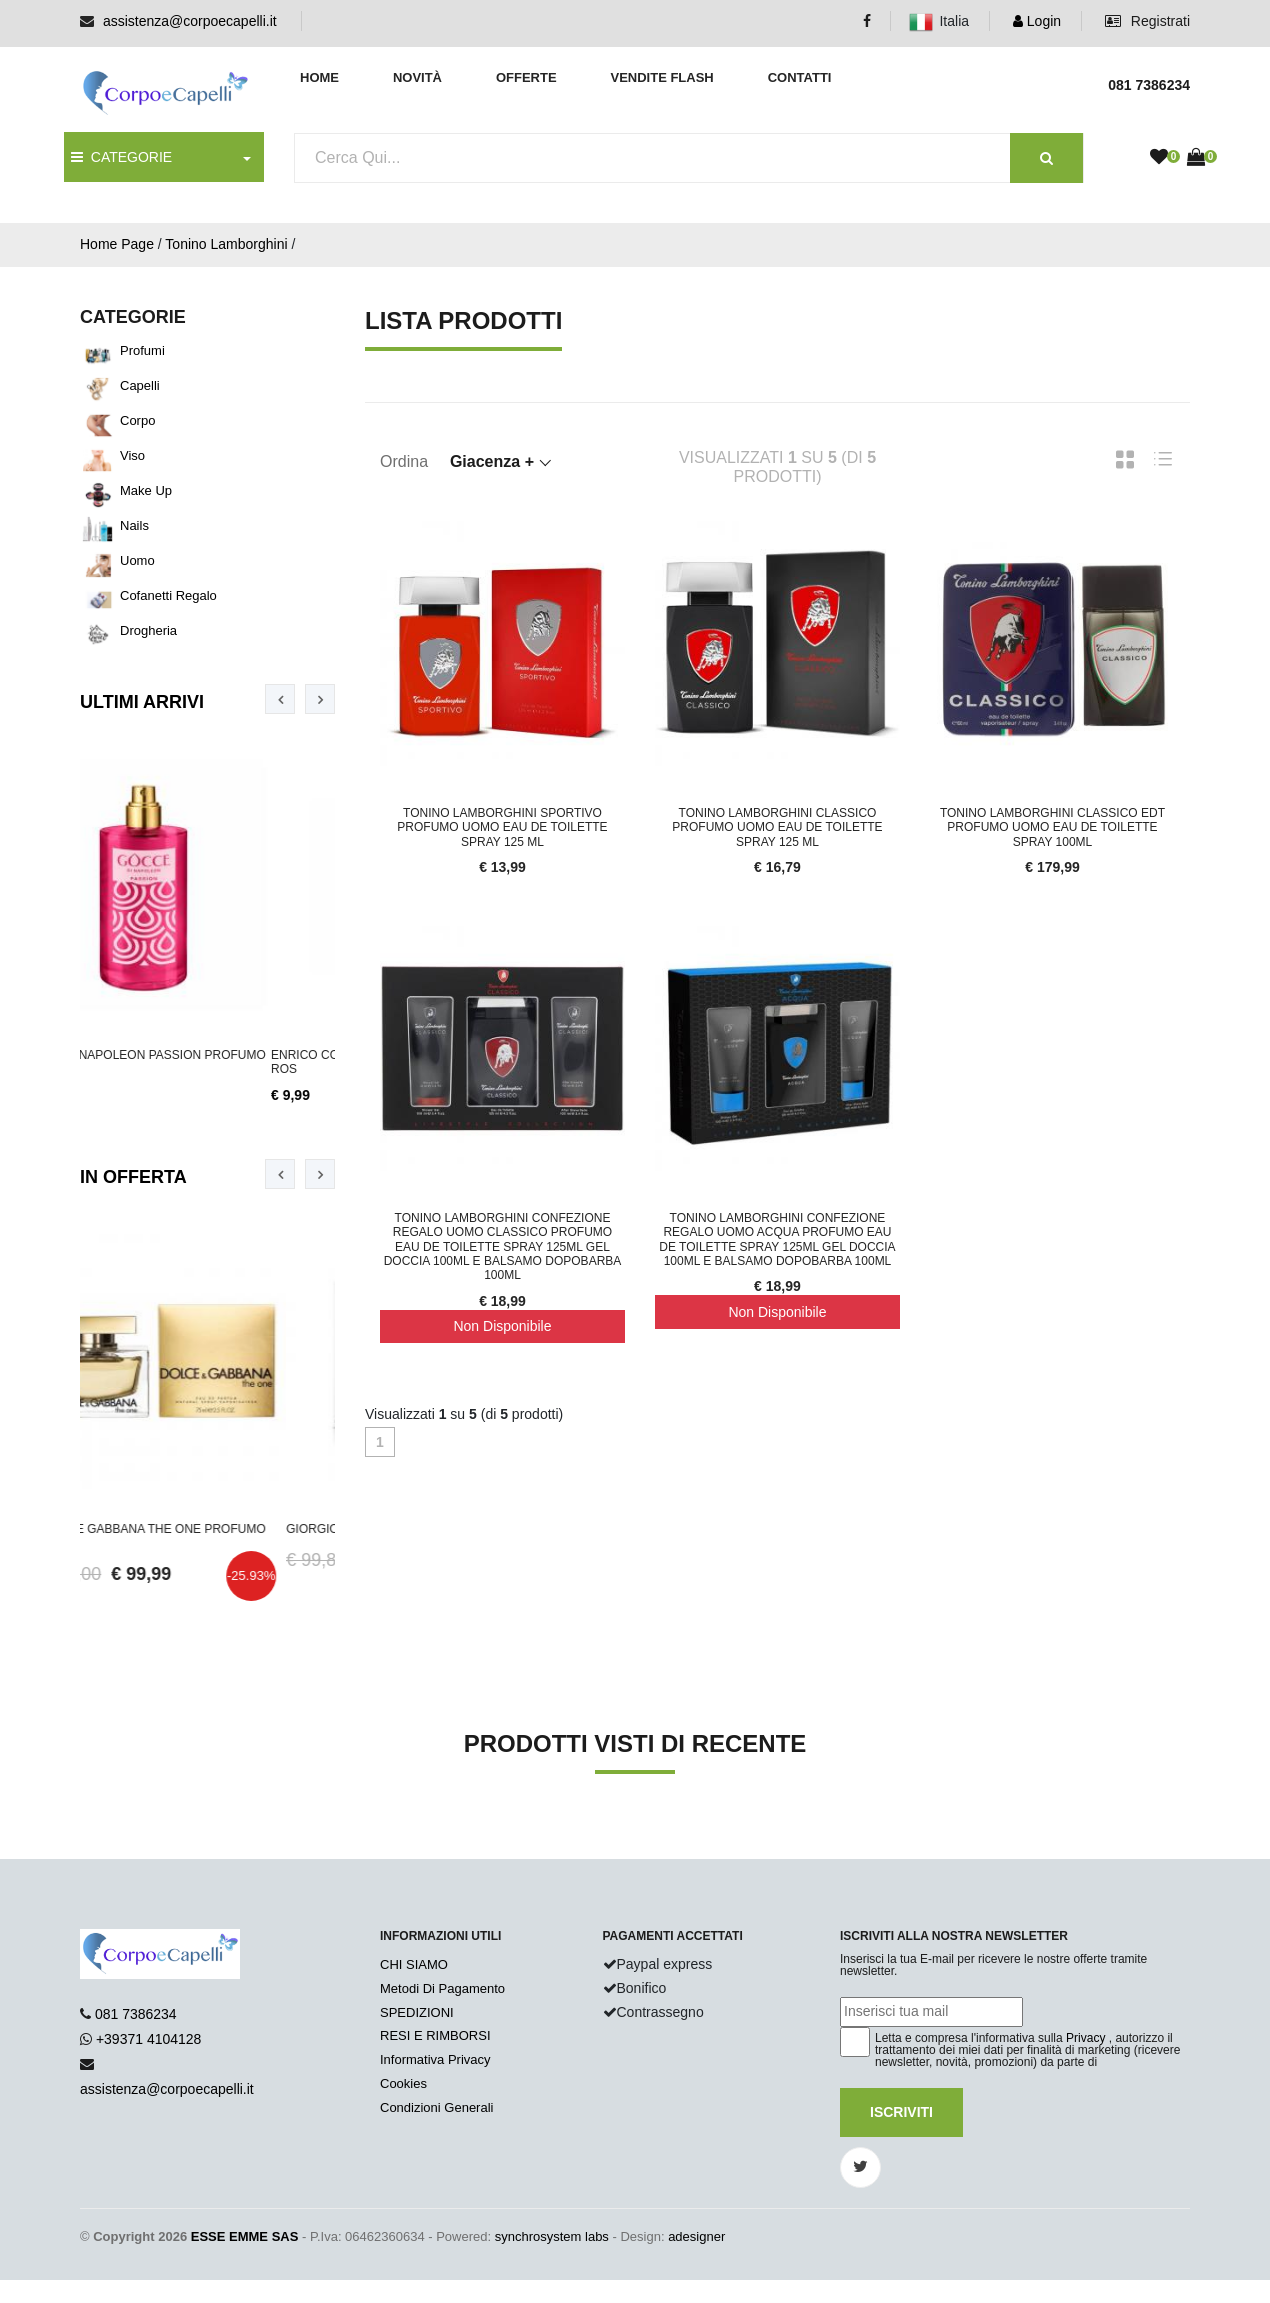 Image resolution: width=1270 pixels, height=2303 pixels. Describe the element at coordinates (414, 1964) in the screenshot. I see `CHI SIAMO` at that location.